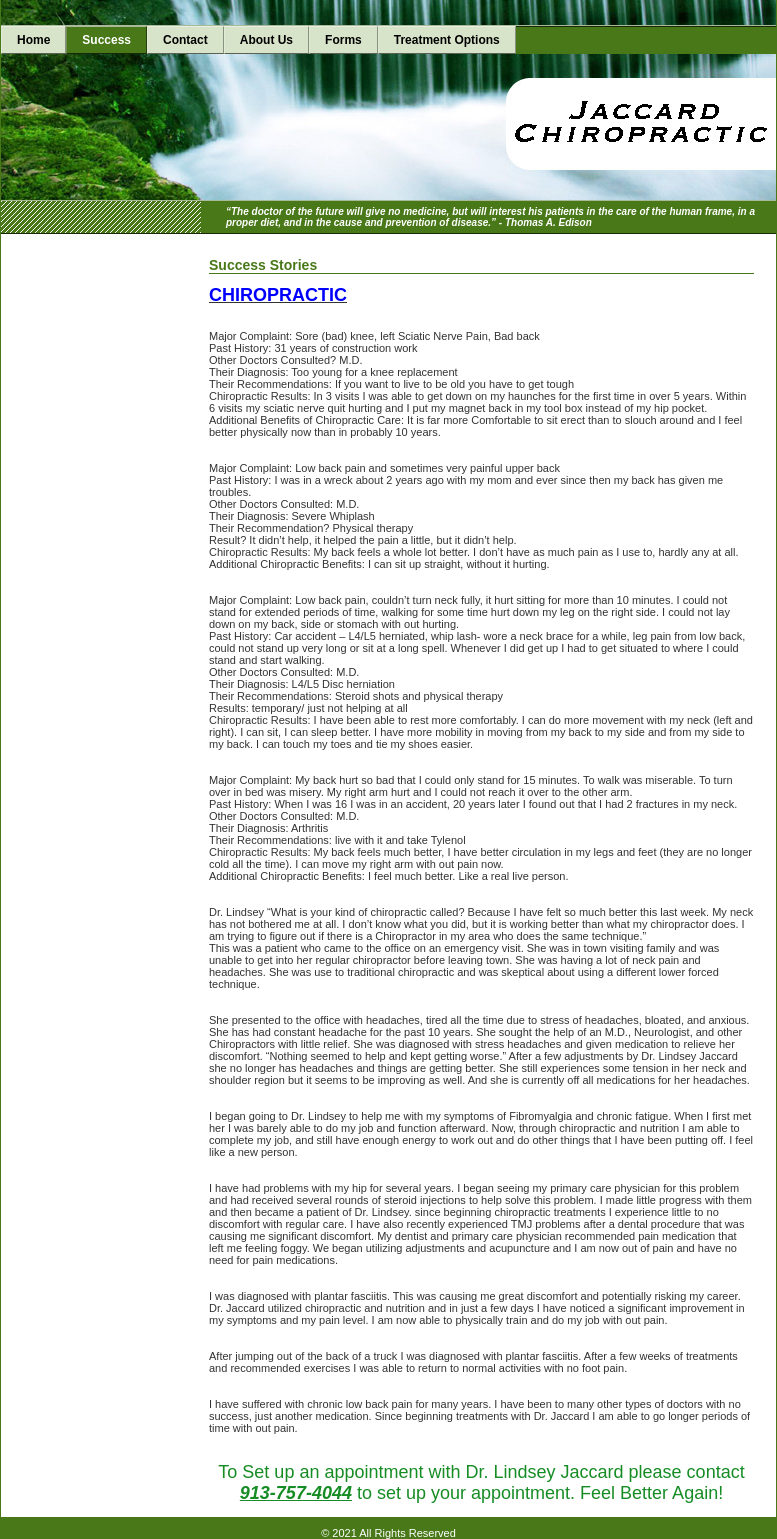 The height and width of the screenshot is (1539, 777). What do you see at coordinates (343, 40) in the screenshot?
I see `Forms` at bounding box center [343, 40].